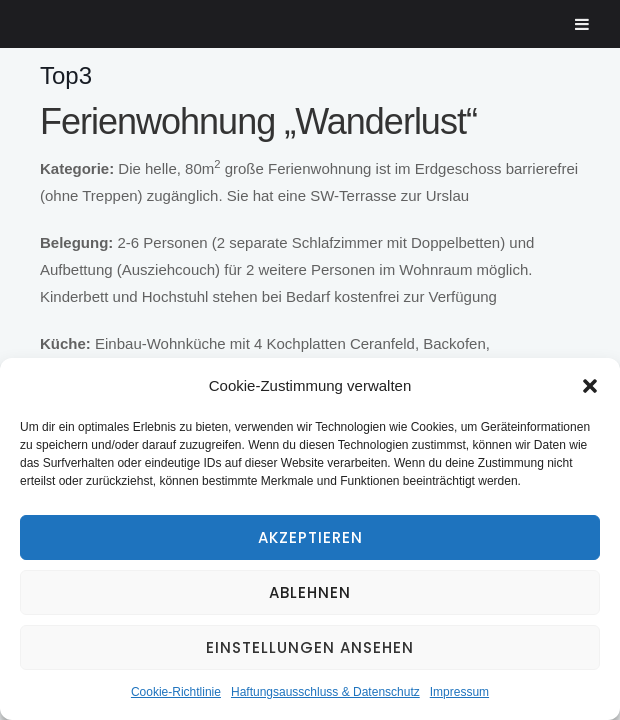  I want to click on Impressum, so click(459, 692).